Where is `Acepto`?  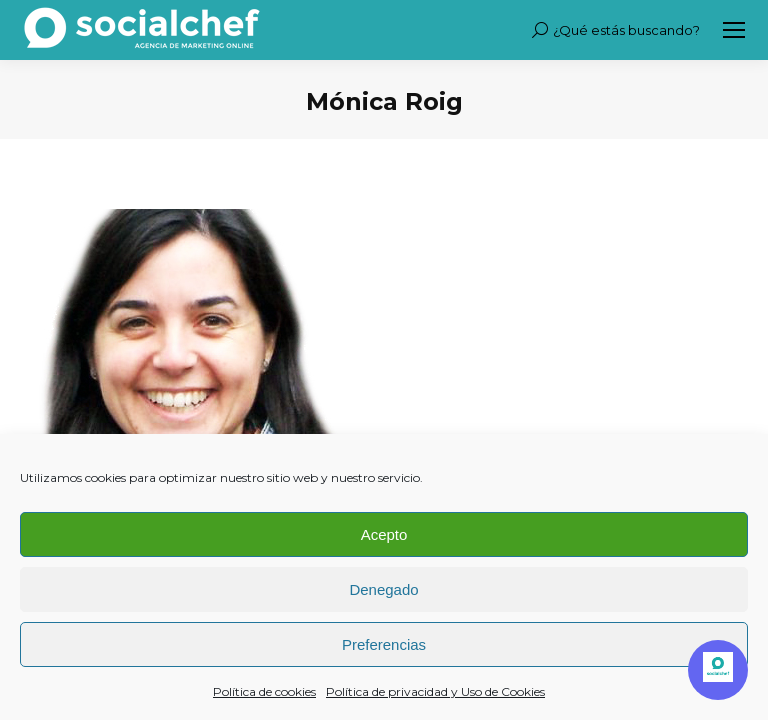 Acepto is located at coordinates (384, 534).